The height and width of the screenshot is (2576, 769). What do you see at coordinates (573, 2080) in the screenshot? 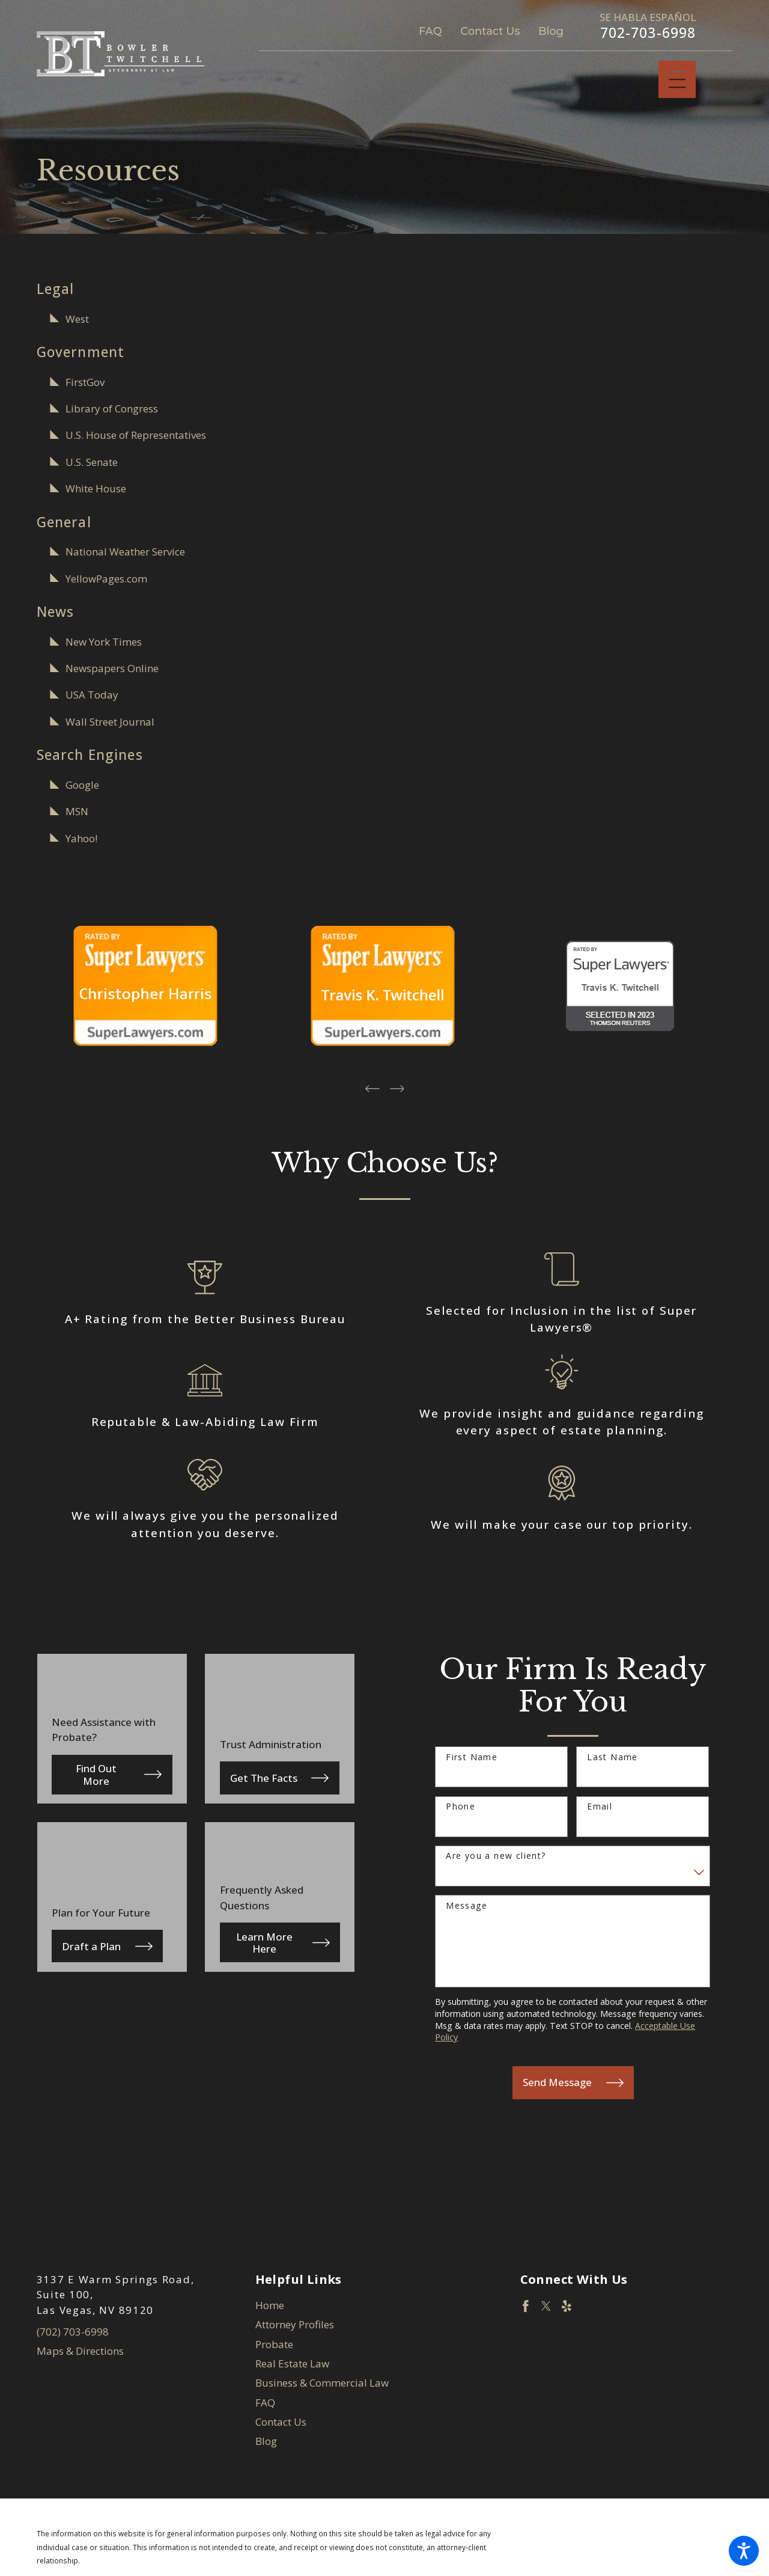
I see `Send Message` at bounding box center [573, 2080].